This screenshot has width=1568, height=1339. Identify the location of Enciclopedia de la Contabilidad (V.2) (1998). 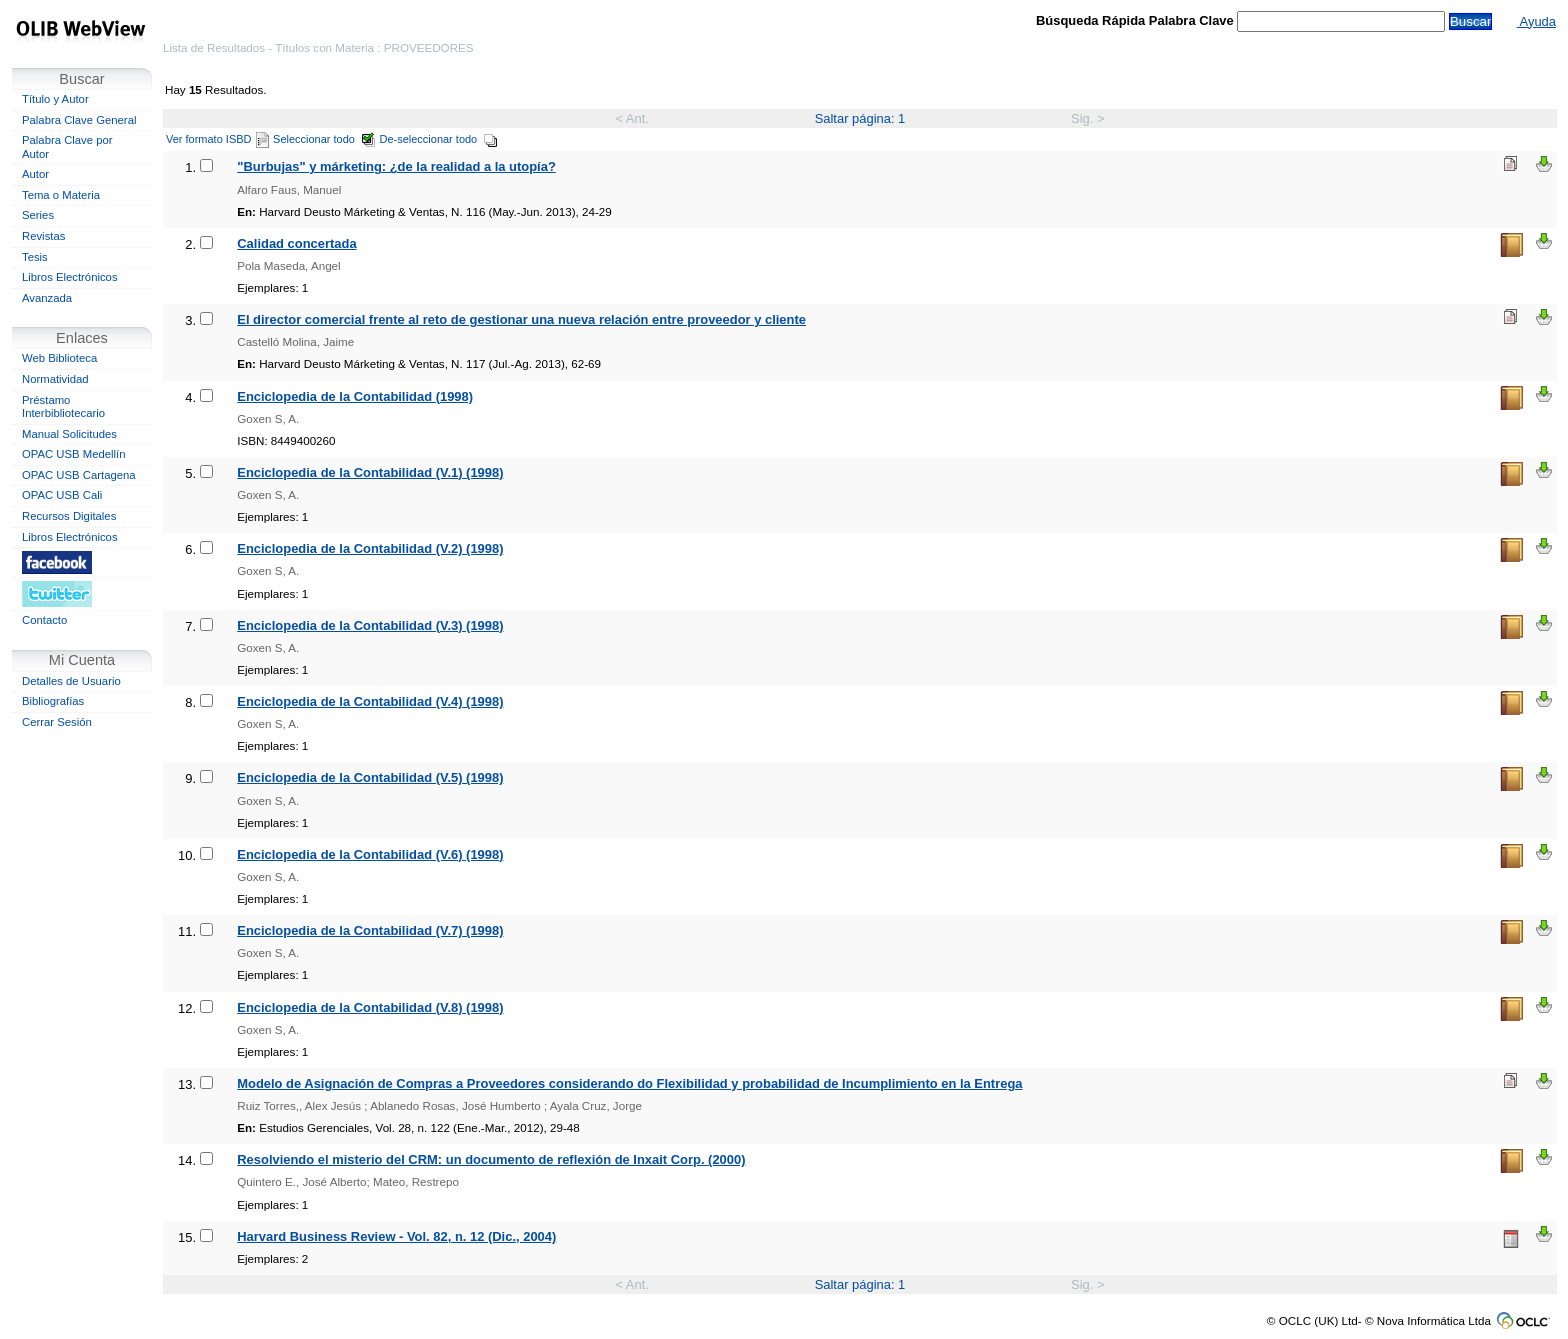
(370, 548).